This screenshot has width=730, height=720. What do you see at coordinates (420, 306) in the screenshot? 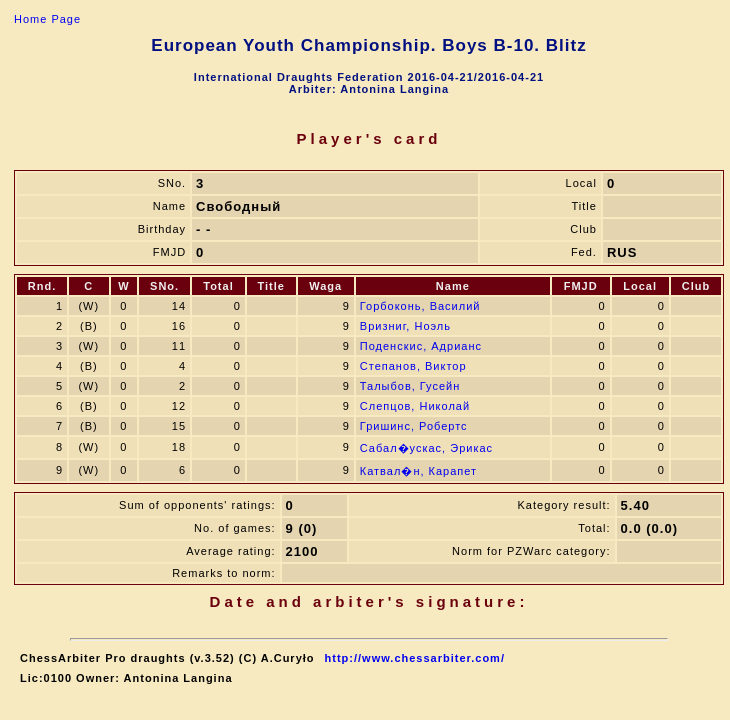
I see `Горбоконь, Василий` at bounding box center [420, 306].